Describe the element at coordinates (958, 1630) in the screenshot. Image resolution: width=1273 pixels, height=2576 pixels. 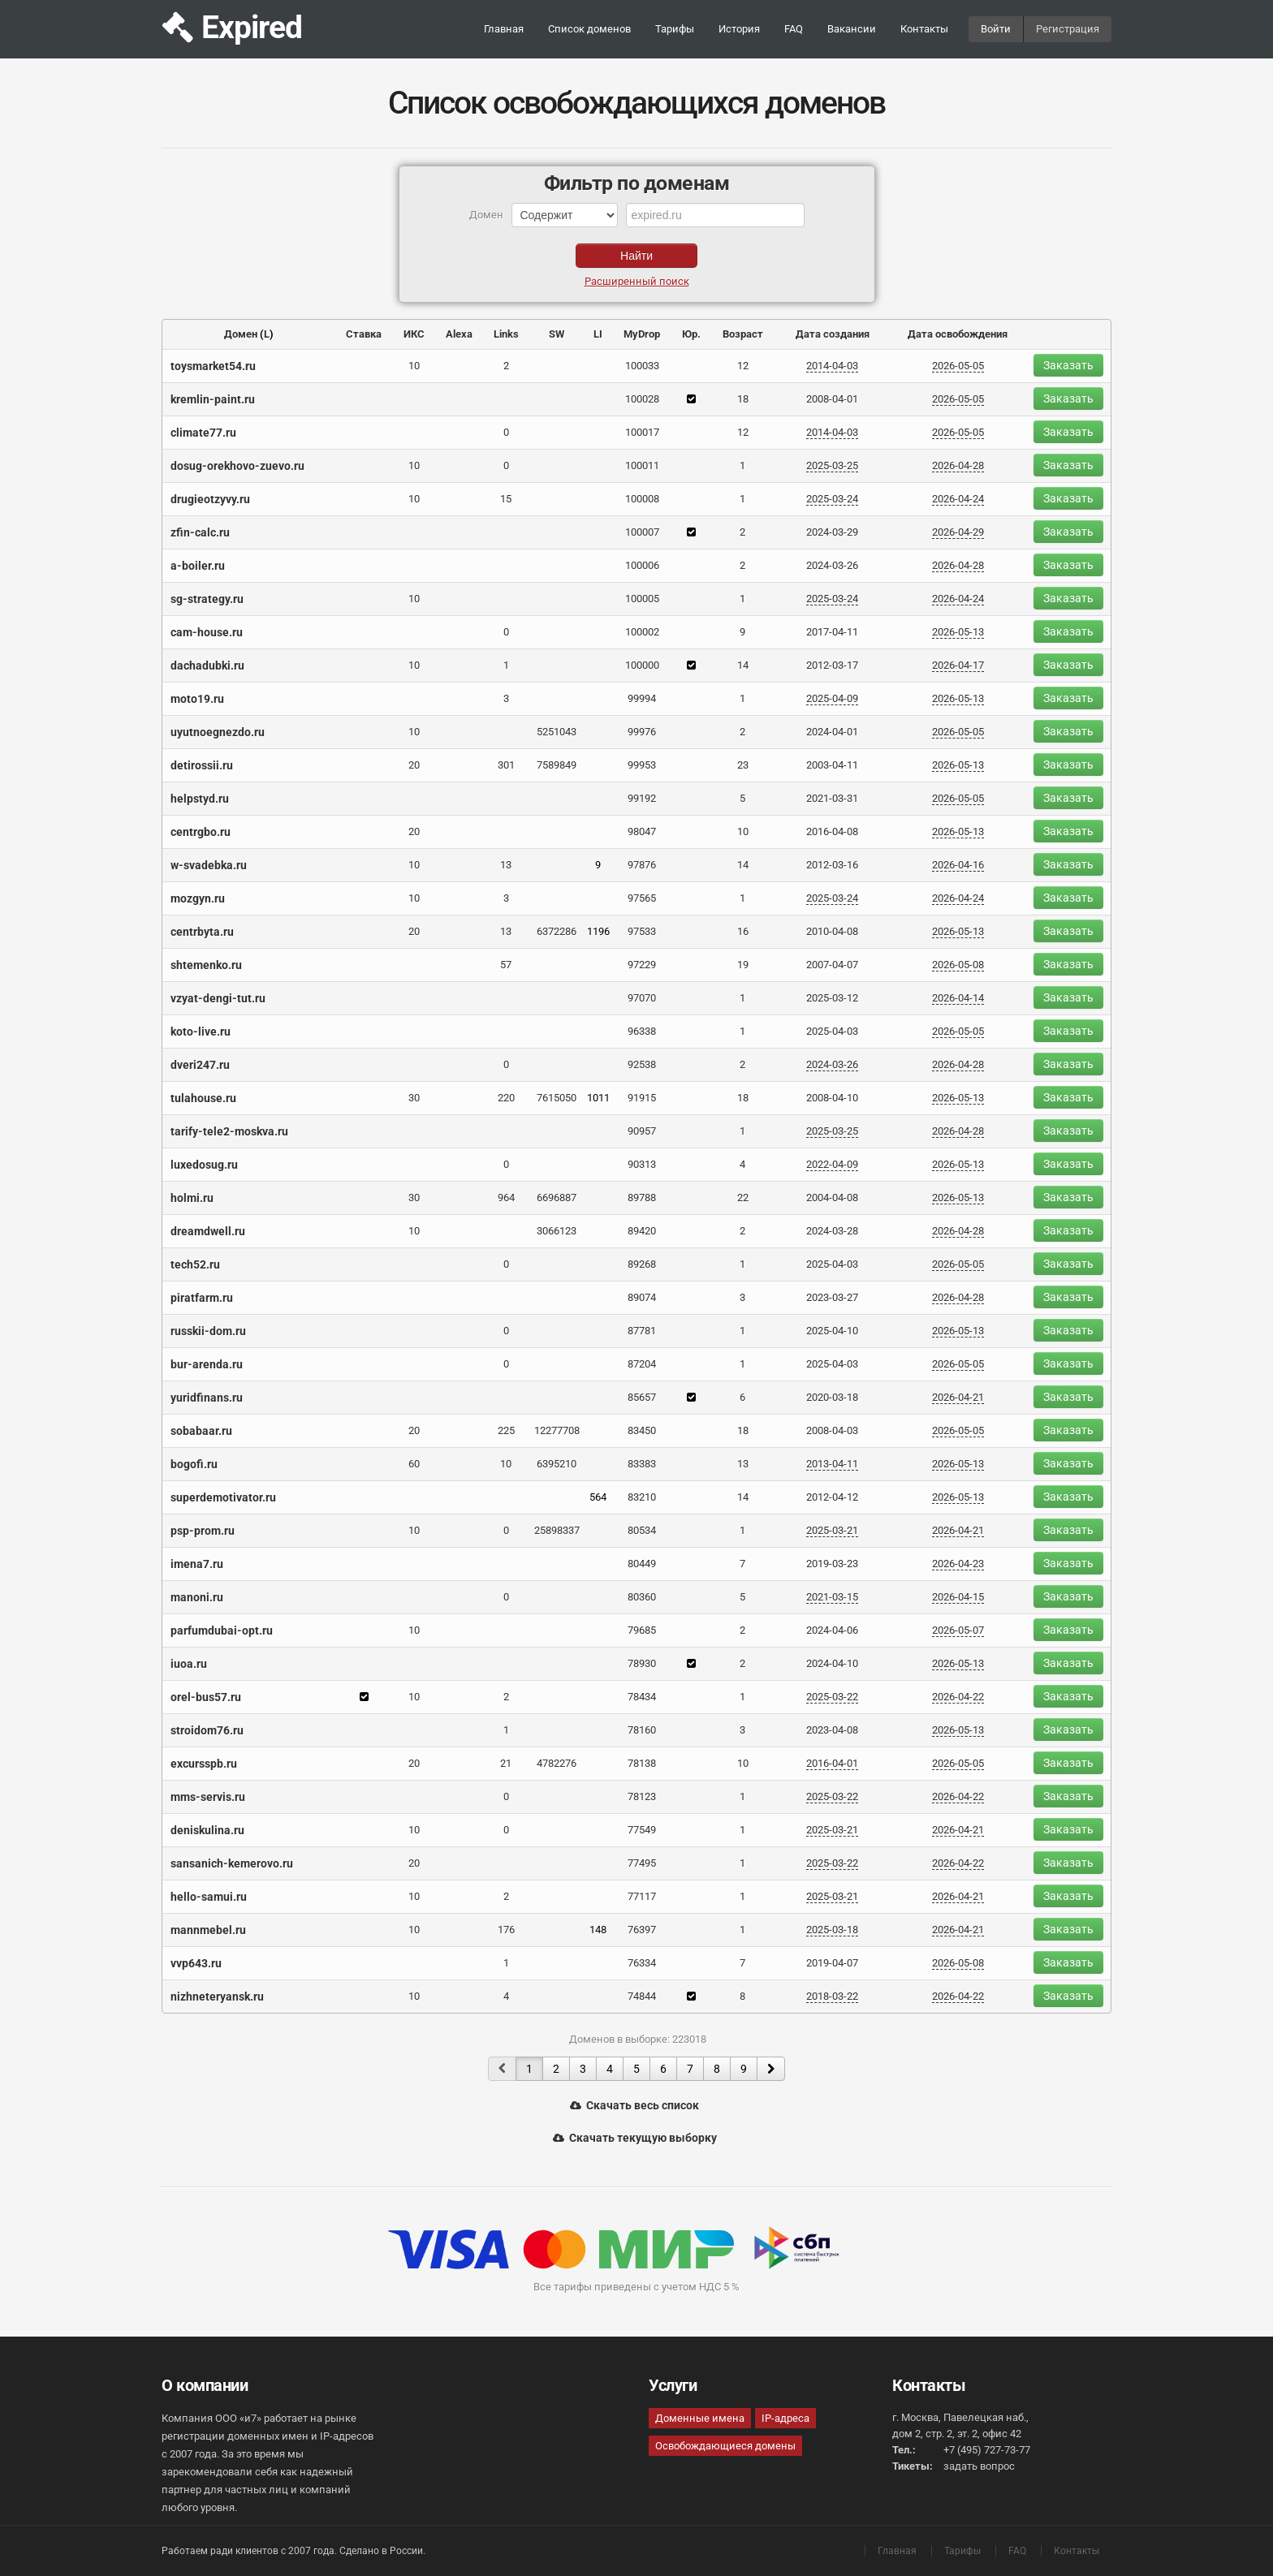
I see `2026-05-07` at that location.